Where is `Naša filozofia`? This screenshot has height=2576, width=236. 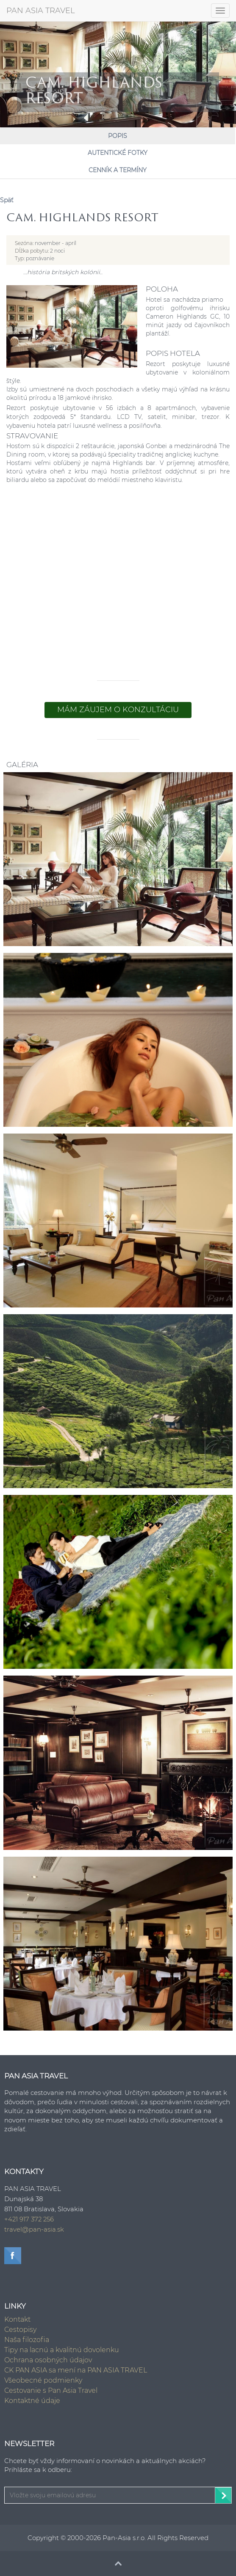 Naša filozofia is located at coordinates (26, 2340).